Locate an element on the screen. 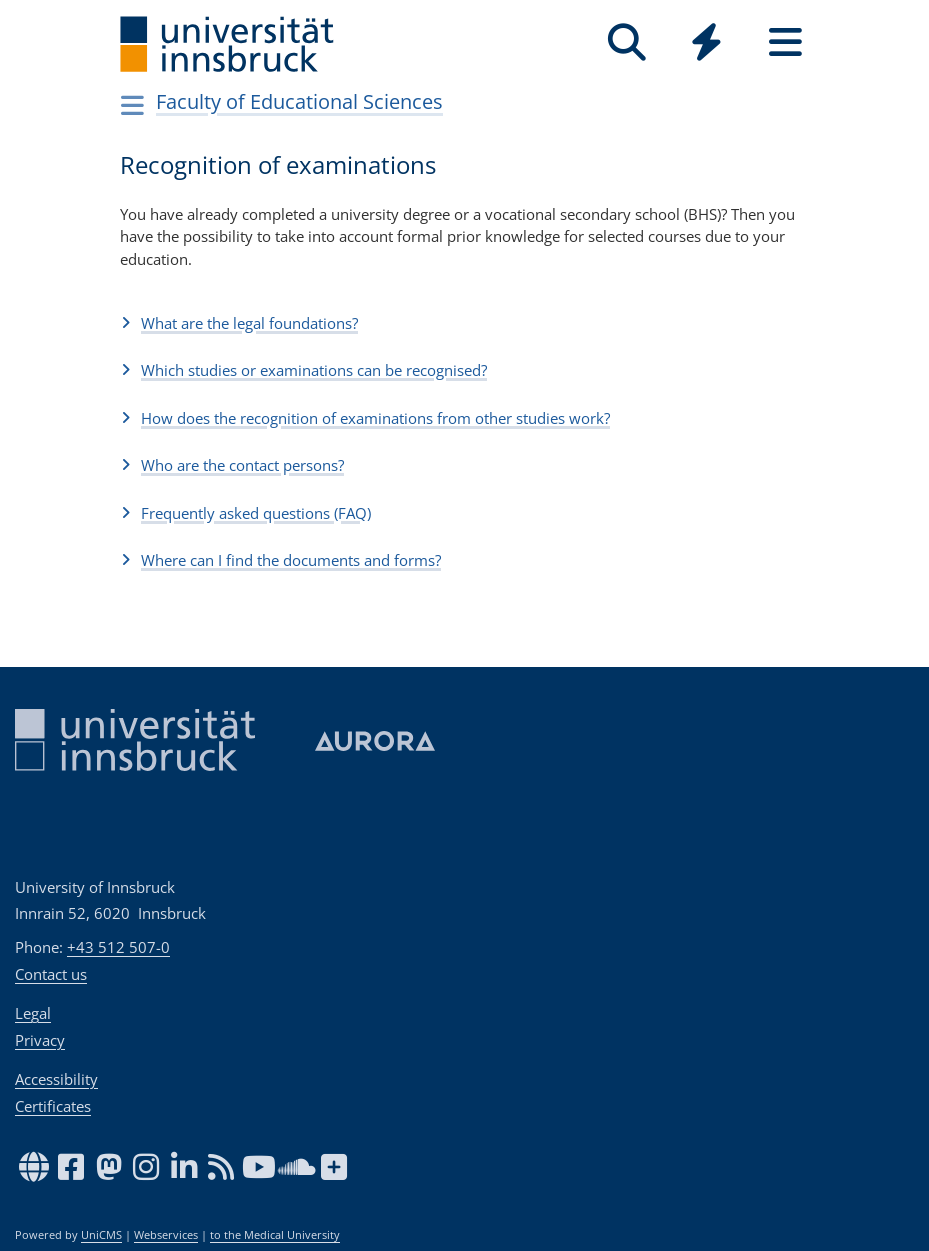  Contact us is located at coordinates (51, 974).